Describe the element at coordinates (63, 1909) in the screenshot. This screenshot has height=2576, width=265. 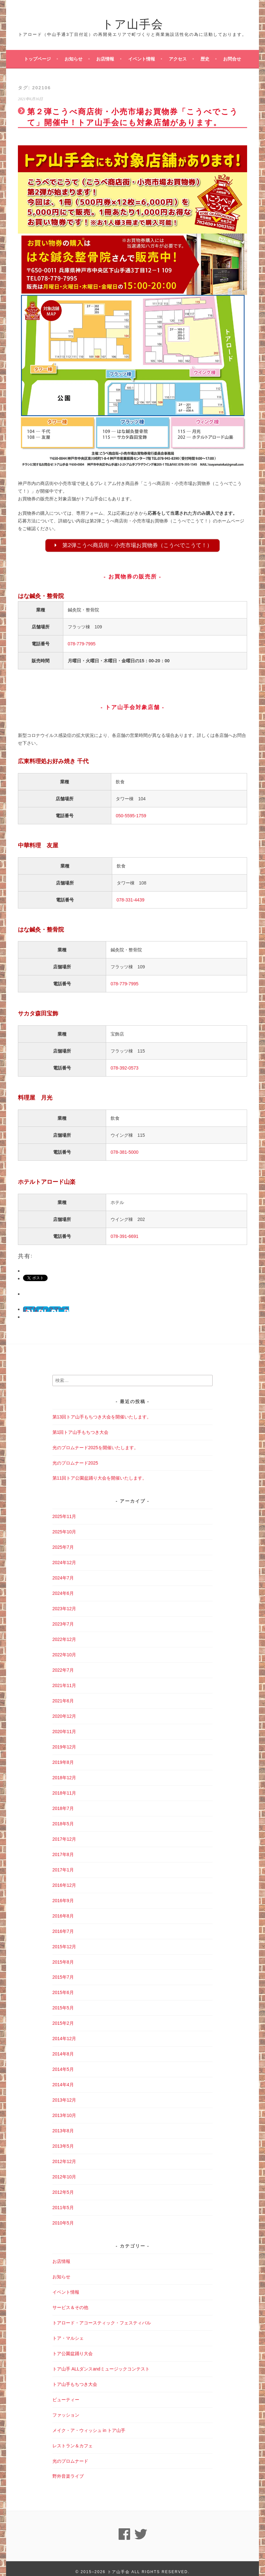
I see `2016年8月` at that location.